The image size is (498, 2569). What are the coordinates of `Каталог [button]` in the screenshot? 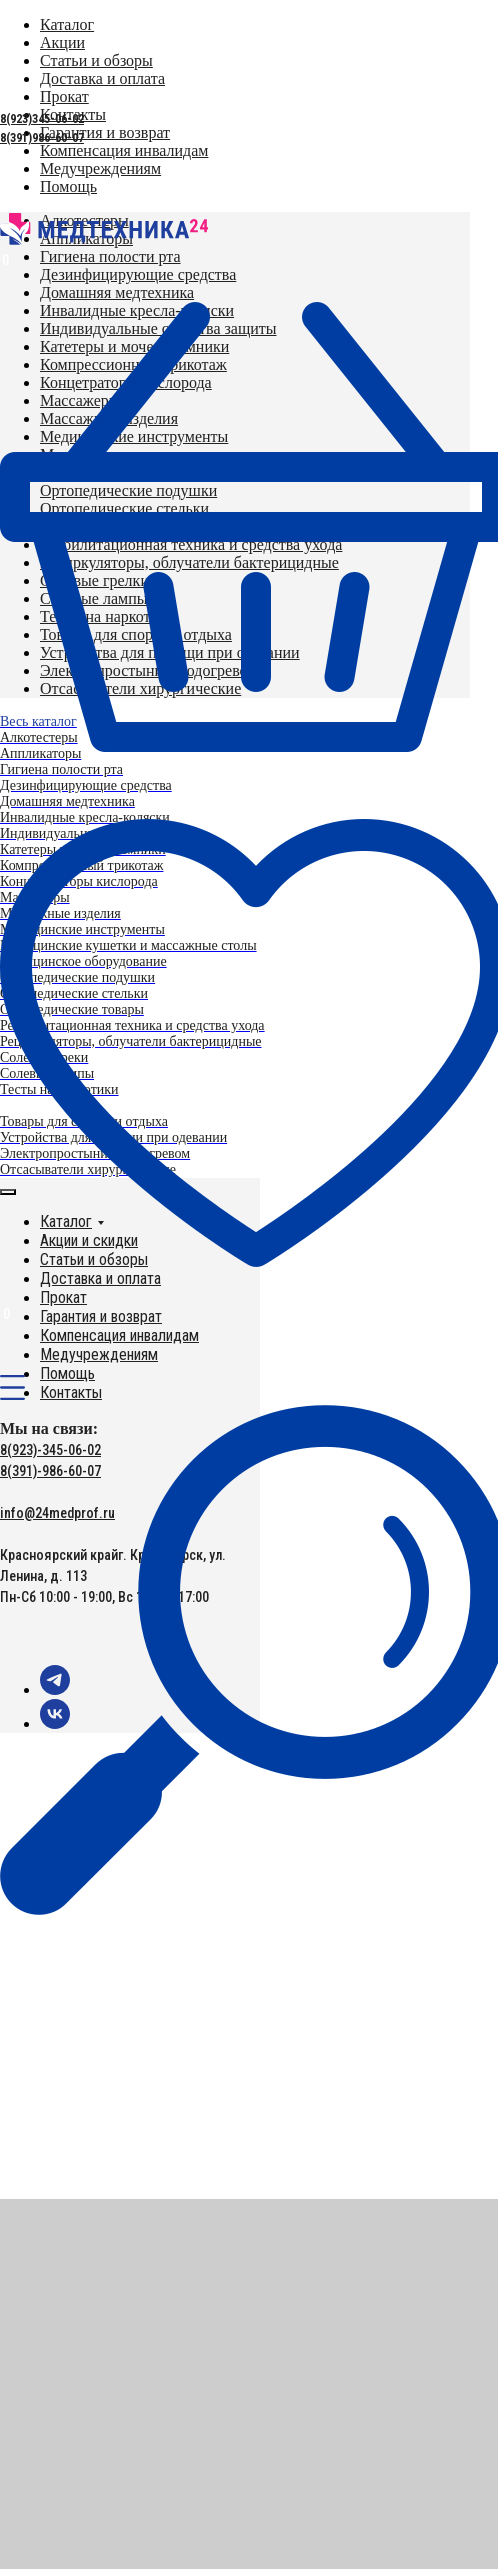 It's located at (66, 1221).